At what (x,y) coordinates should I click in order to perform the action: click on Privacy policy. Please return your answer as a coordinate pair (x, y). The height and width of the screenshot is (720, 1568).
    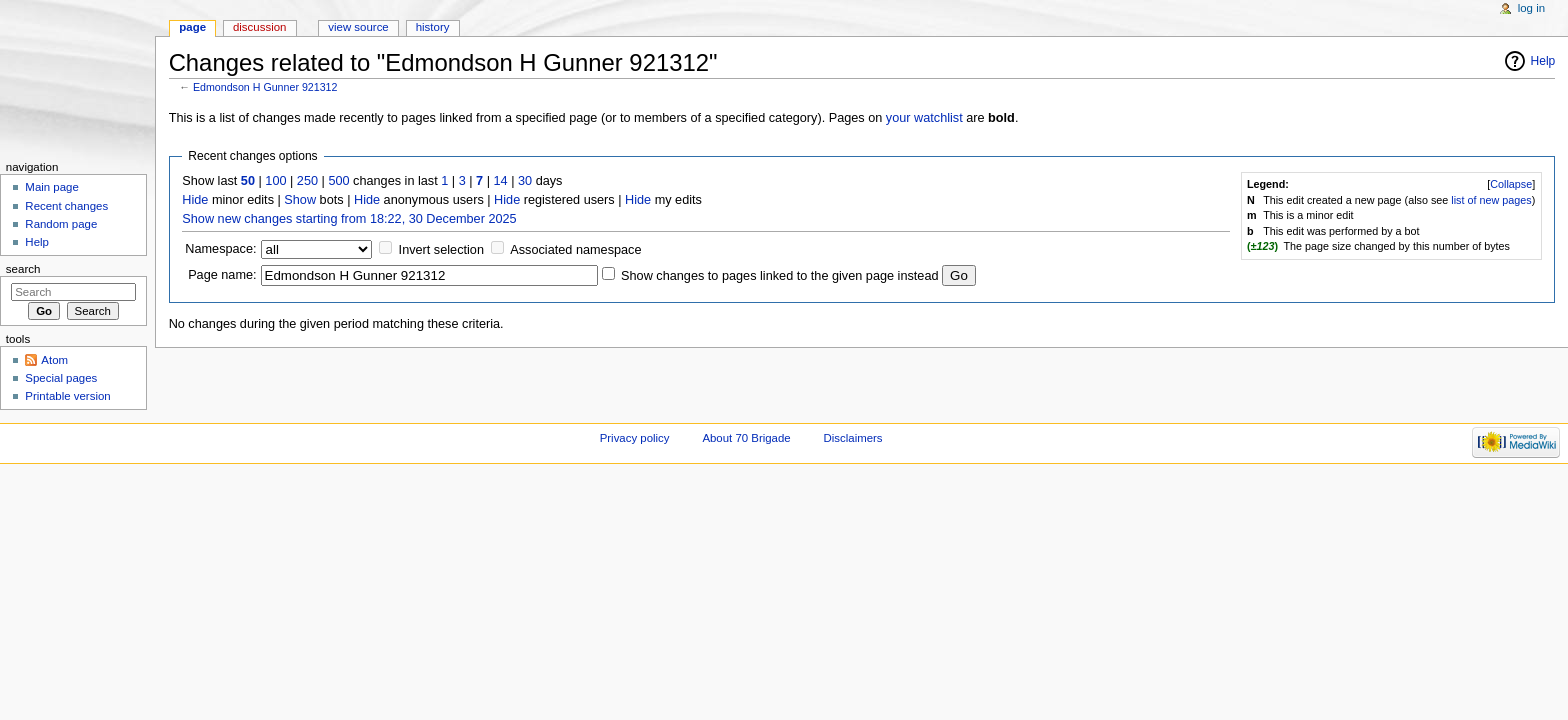
    Looking at the image, I should click on (635, 438).